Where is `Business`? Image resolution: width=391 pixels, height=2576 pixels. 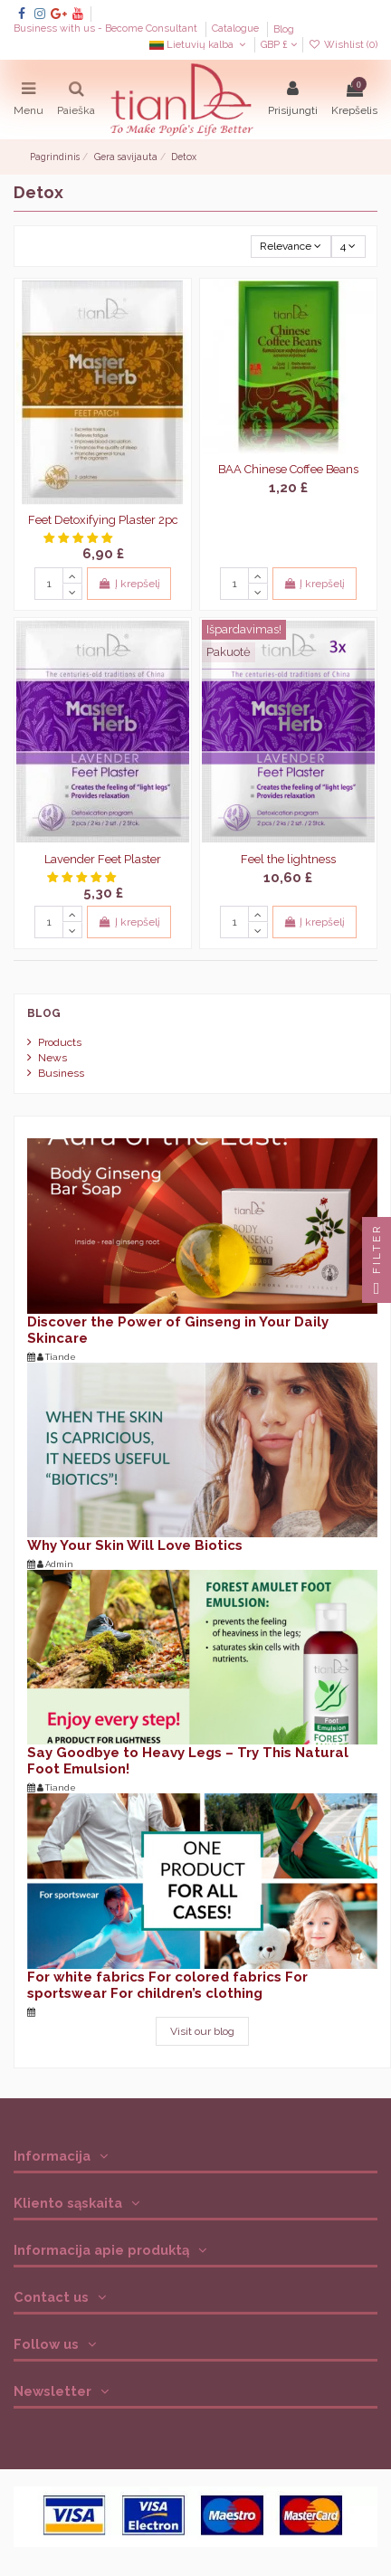 Business is located at coordinates (61, 1073).